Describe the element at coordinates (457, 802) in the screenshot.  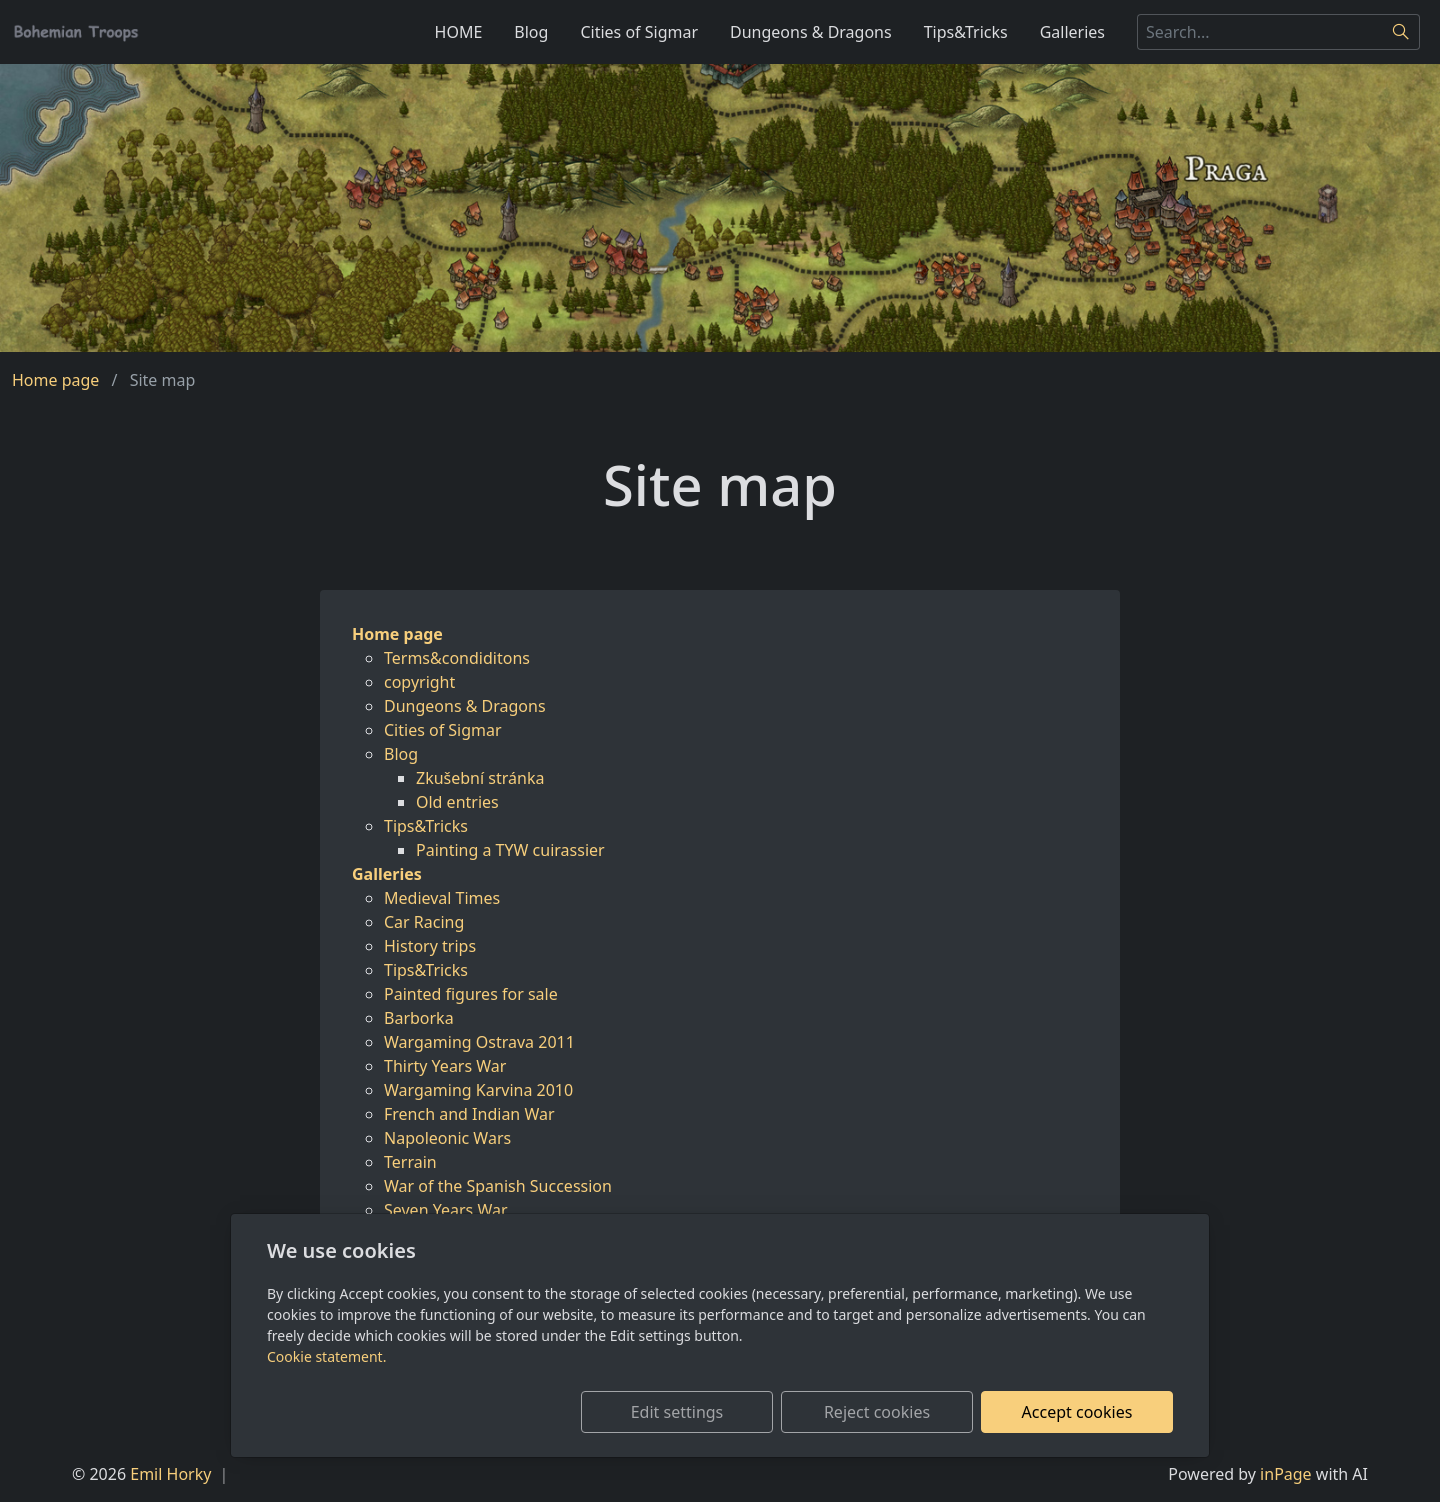
I see `Old entries` at that location.